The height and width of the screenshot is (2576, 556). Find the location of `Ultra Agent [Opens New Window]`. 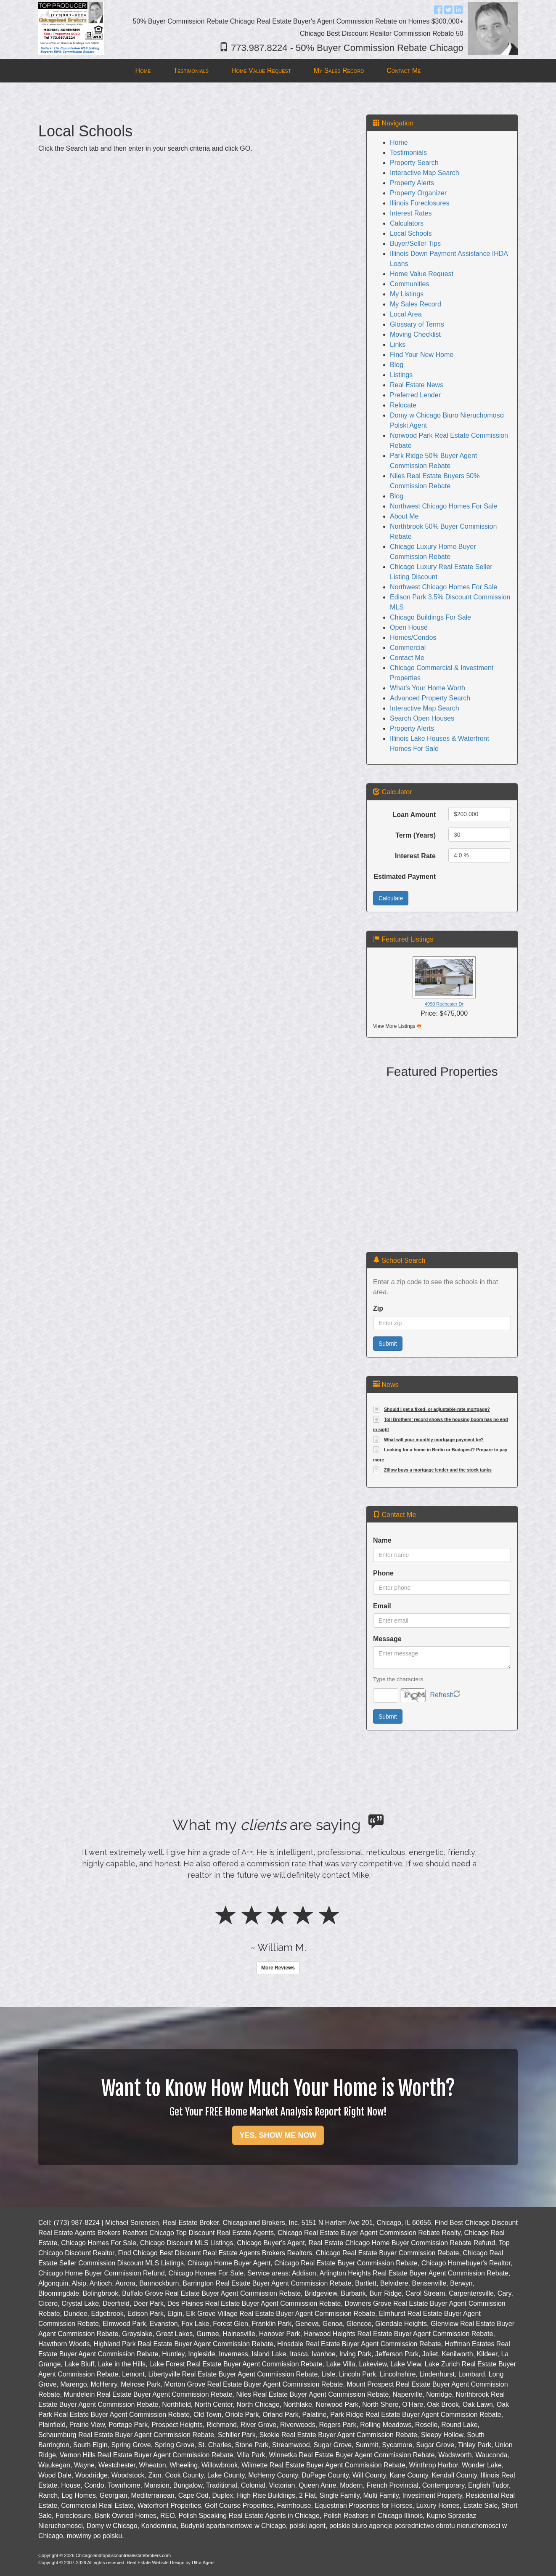

Ultra Agent [Opens New Window] is located at coordinates (203, 2562).